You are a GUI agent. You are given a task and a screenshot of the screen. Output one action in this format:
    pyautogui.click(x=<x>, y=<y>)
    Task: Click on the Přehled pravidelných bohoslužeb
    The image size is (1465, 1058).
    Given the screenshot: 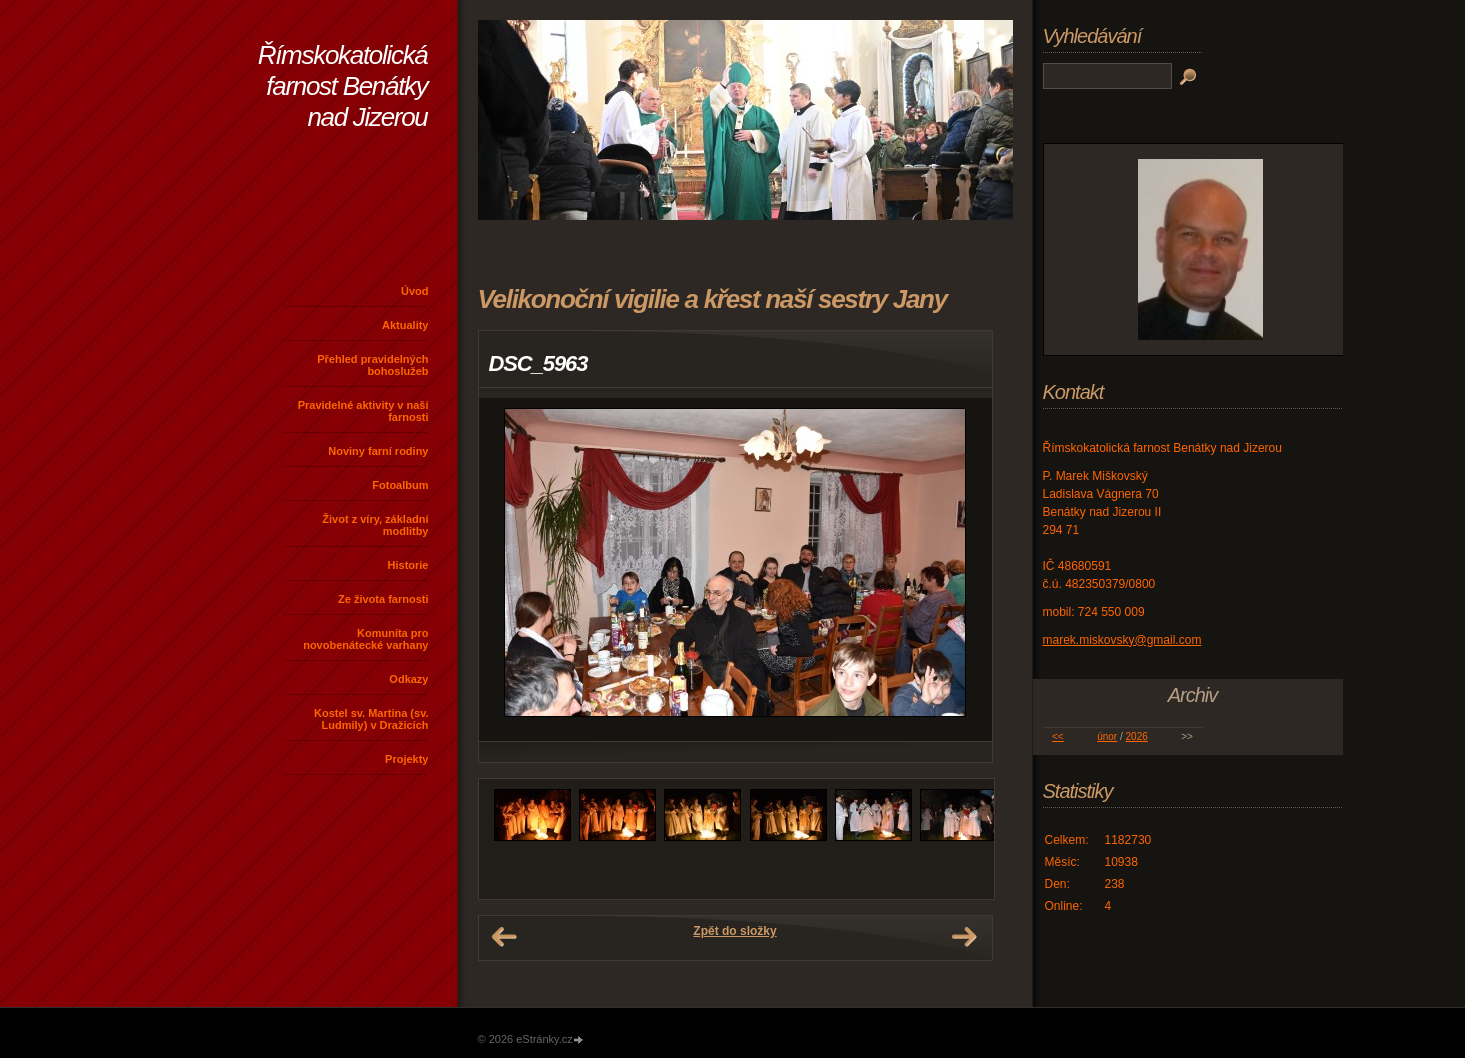 What is the action you would take?
    pyautogui.click(x=372, y=365)
    